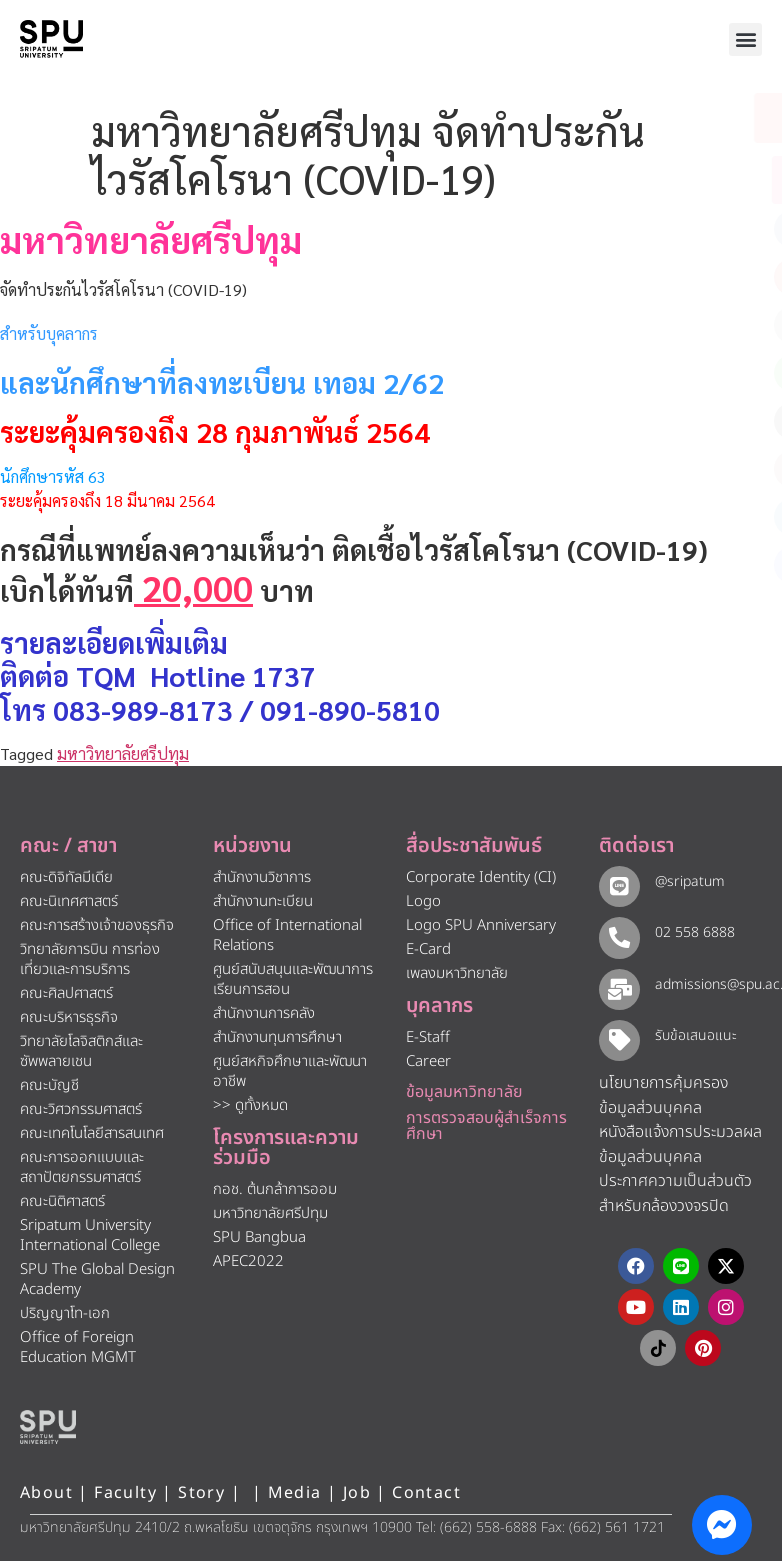  What do you see at coordinates (252, 846) in the screenshot?
I see `หน่วยงาน` at bounding box center [252, 846].